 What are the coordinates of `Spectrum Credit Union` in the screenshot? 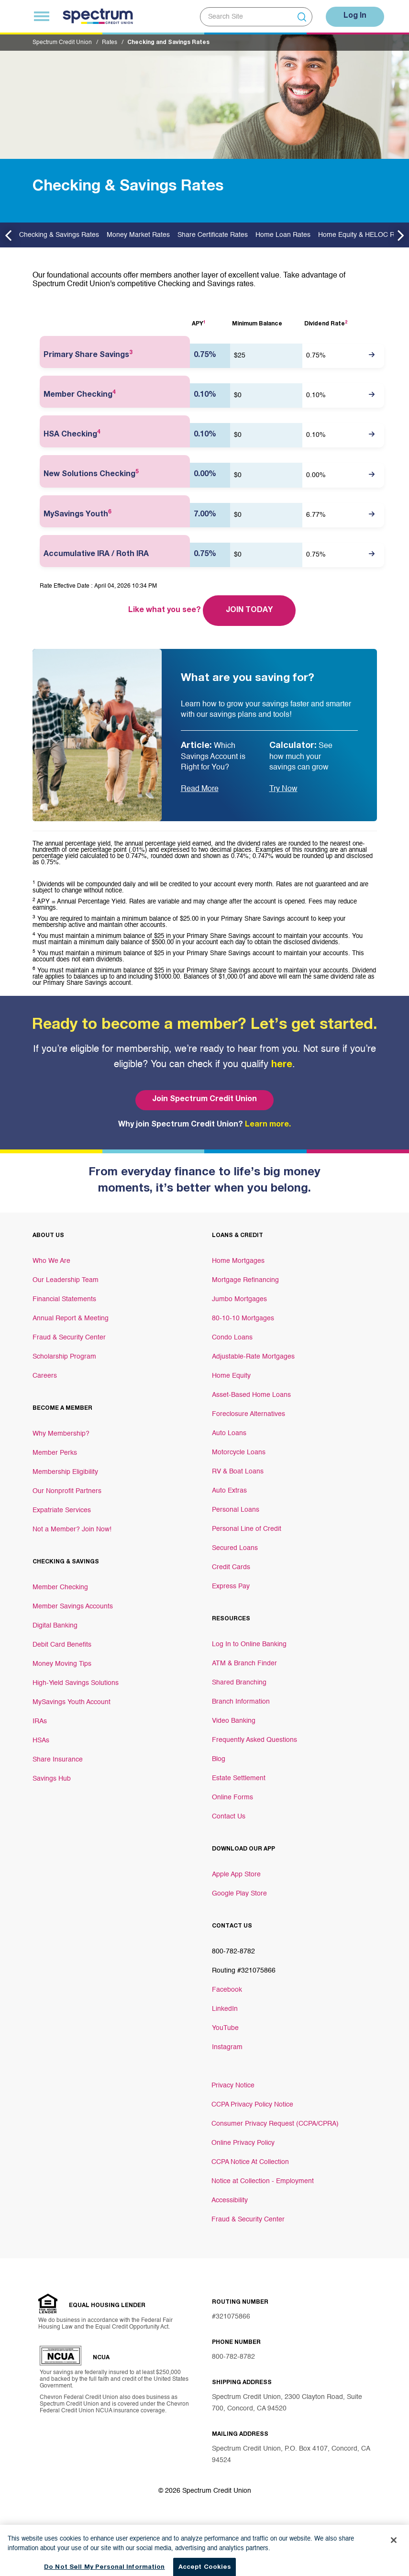 It's located at (62, 42).